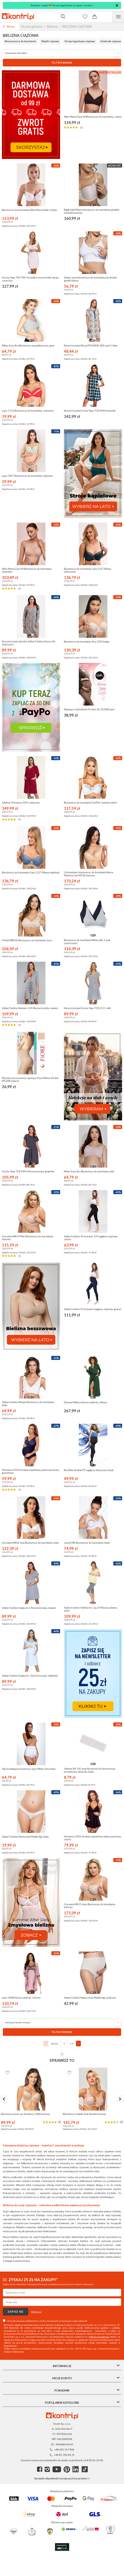  Describe the element at coordinates (62, 2478) in the screenshot. I see `Sprawdź odpowiedzi na najczęstsze pytania >>` at that location.